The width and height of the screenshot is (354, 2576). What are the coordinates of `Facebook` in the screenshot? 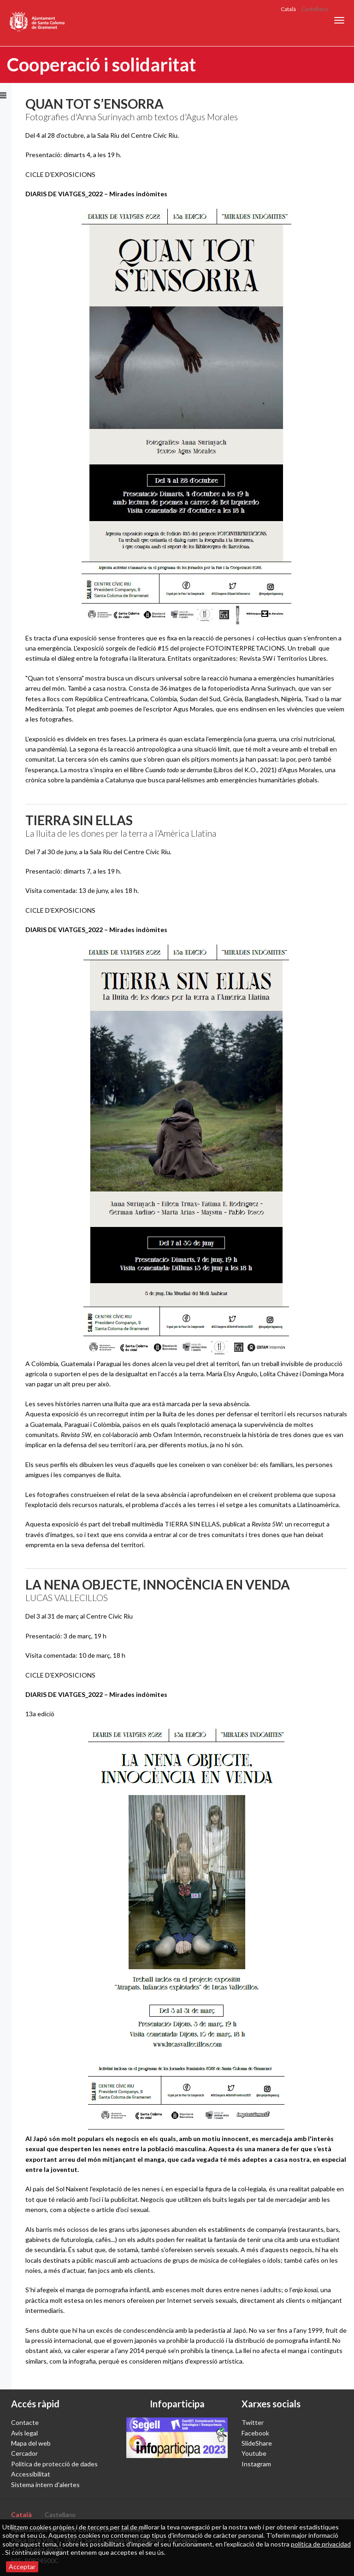 It's located at (255, 2433).